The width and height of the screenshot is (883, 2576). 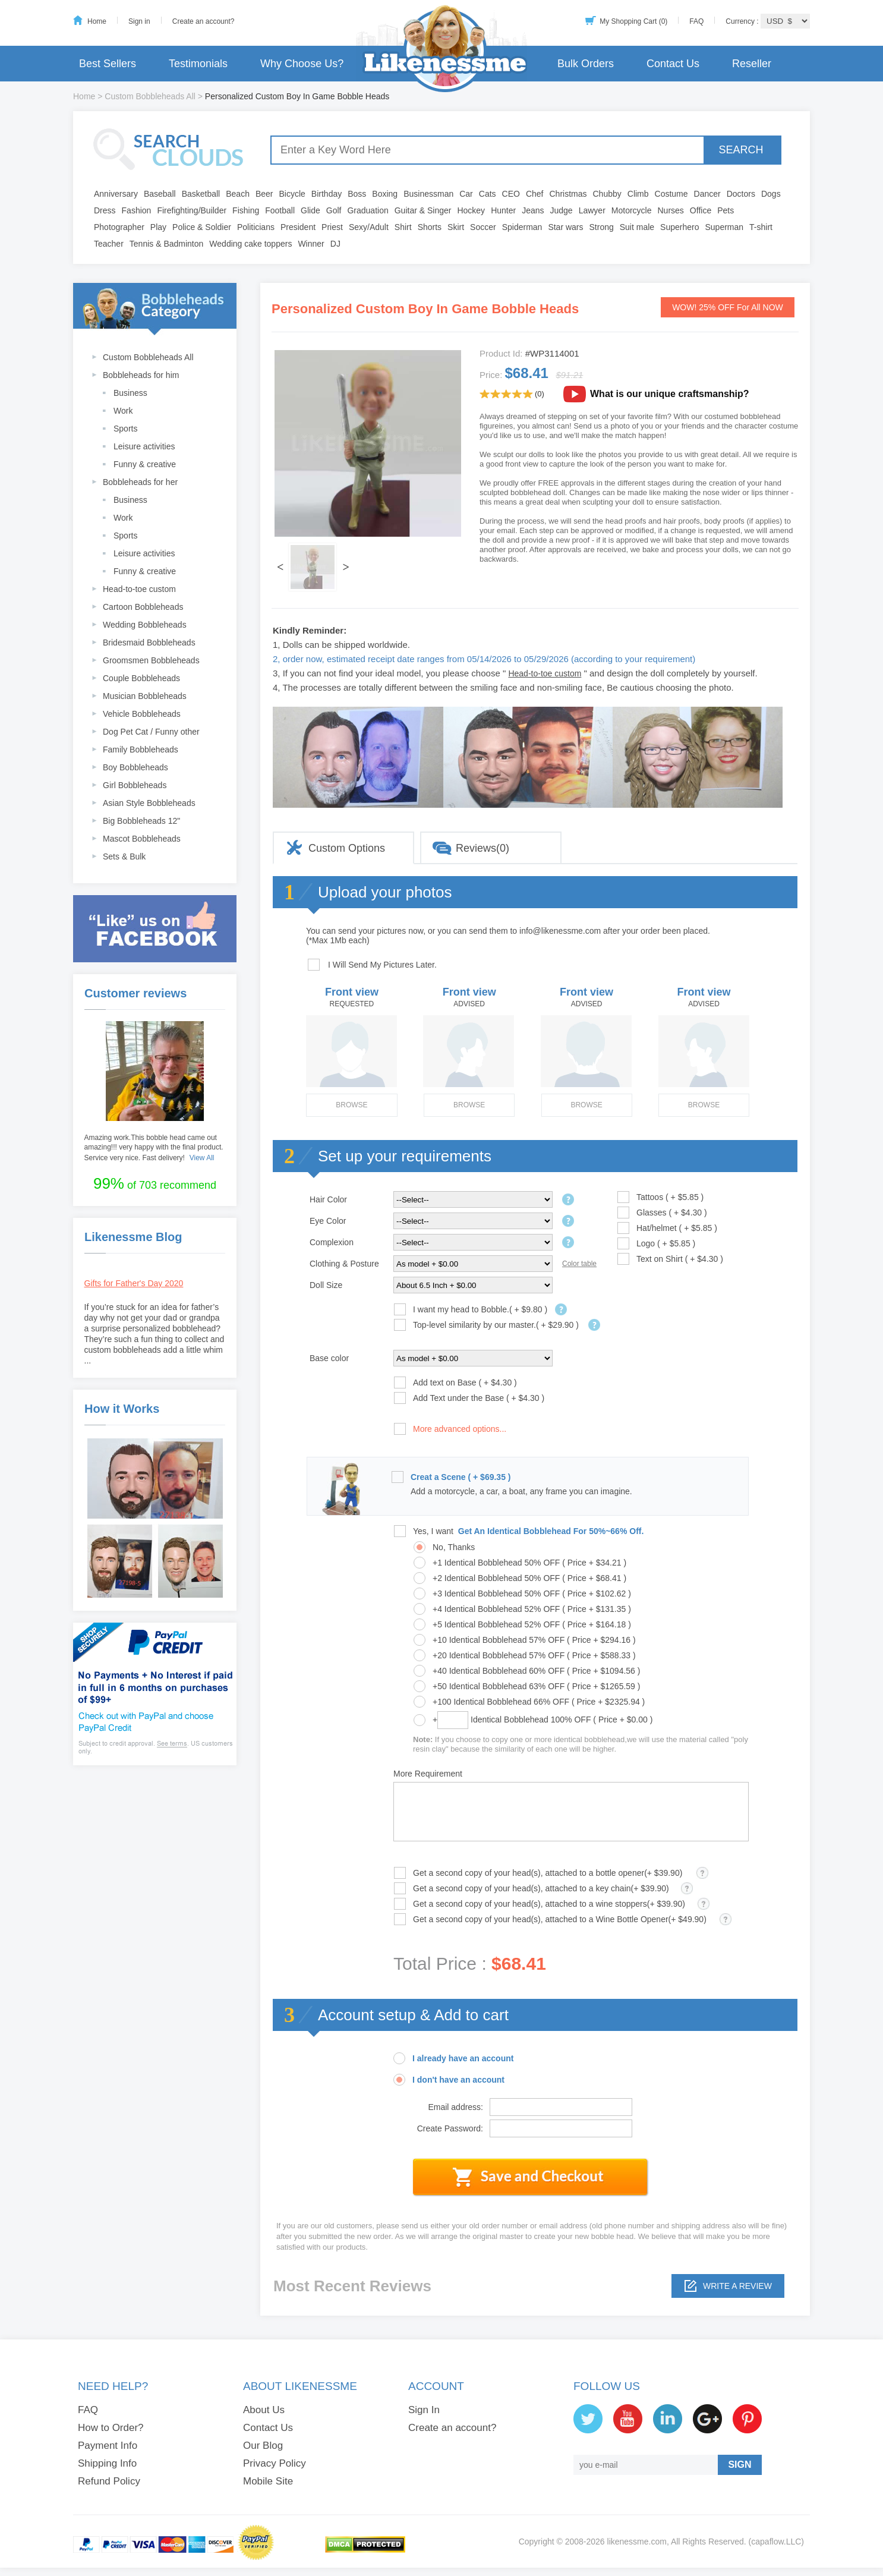 I want to click on Jeans, so click(x=533, y=210).